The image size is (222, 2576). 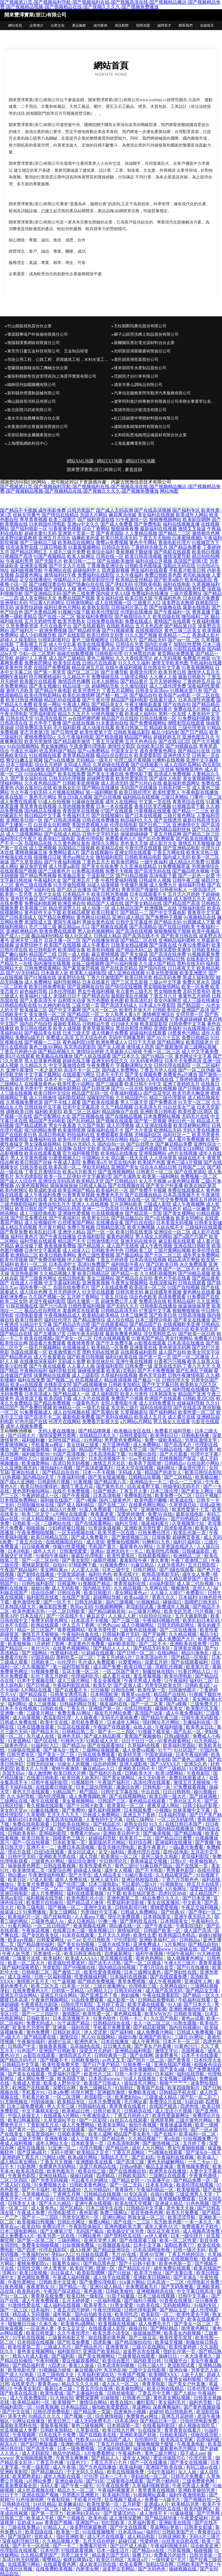 What do you see at coordinates (47, 1366) in the screenshot?
I see `国产午夜在线观看` at bounding box center [47, 1366].